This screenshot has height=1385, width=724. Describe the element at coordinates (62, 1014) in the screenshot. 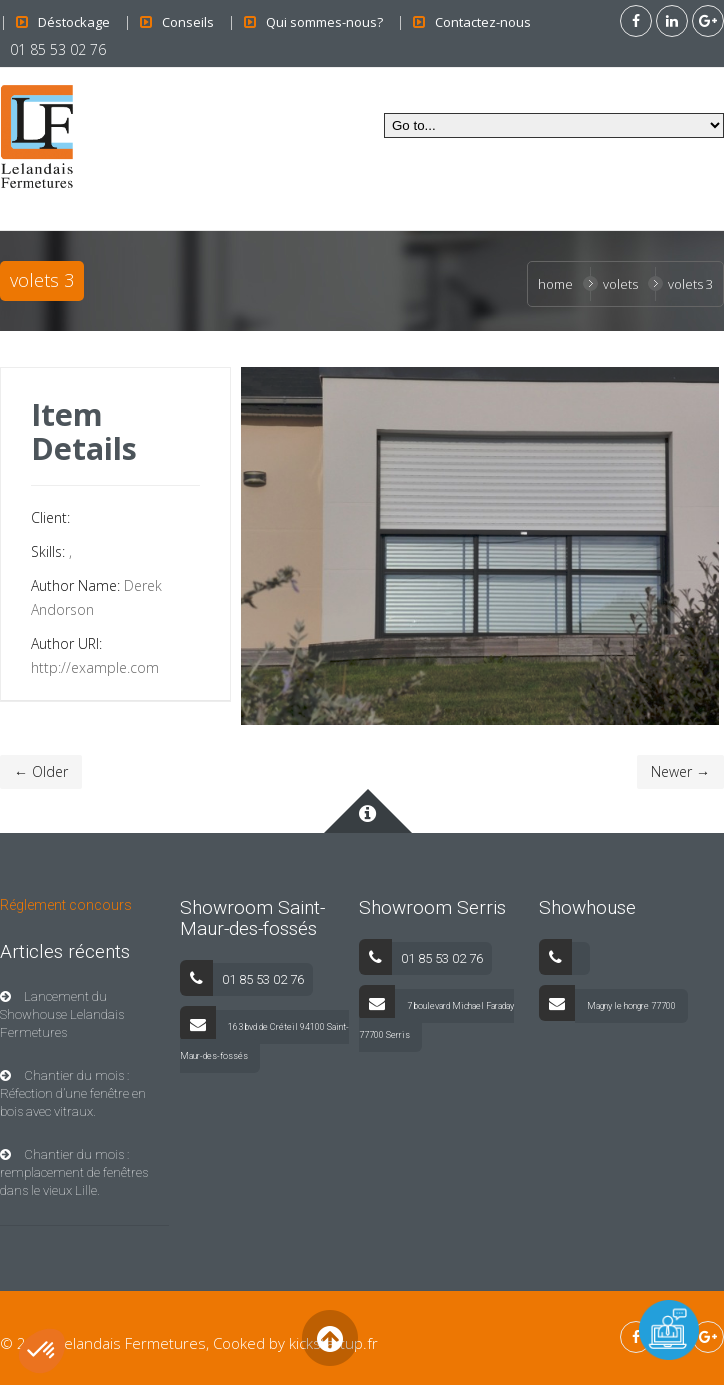

I see `Lancement du Showhouse Lelandais Fermetures` at that location.